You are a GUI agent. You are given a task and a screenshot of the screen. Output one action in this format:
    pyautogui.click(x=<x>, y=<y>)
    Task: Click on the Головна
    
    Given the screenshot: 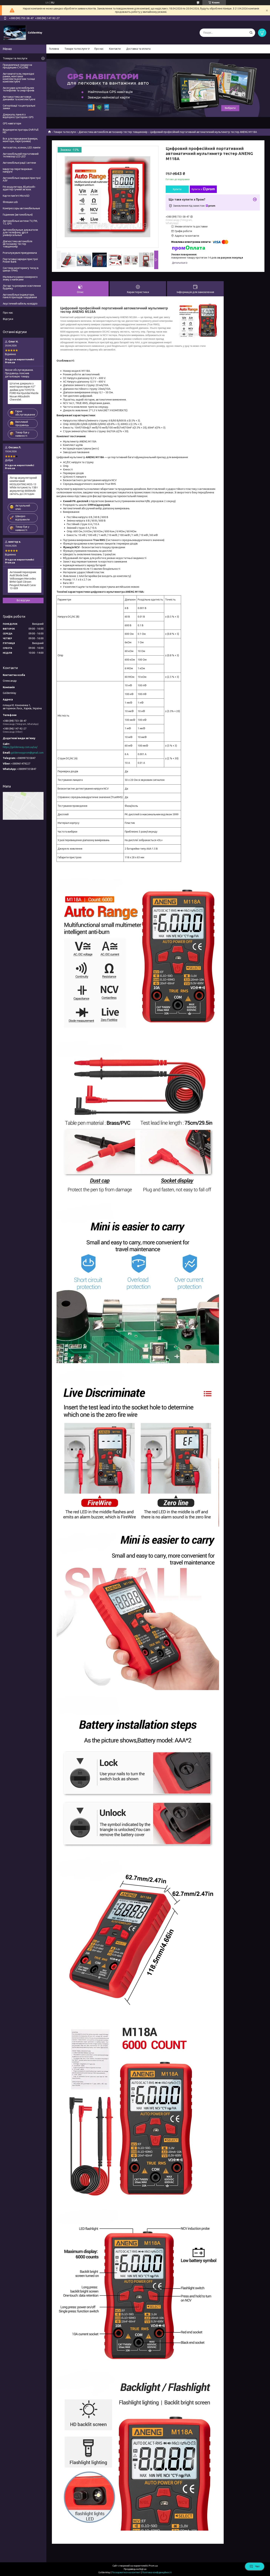 What is the action you would take?
    pyautogui.click(x=54, y=48)
    